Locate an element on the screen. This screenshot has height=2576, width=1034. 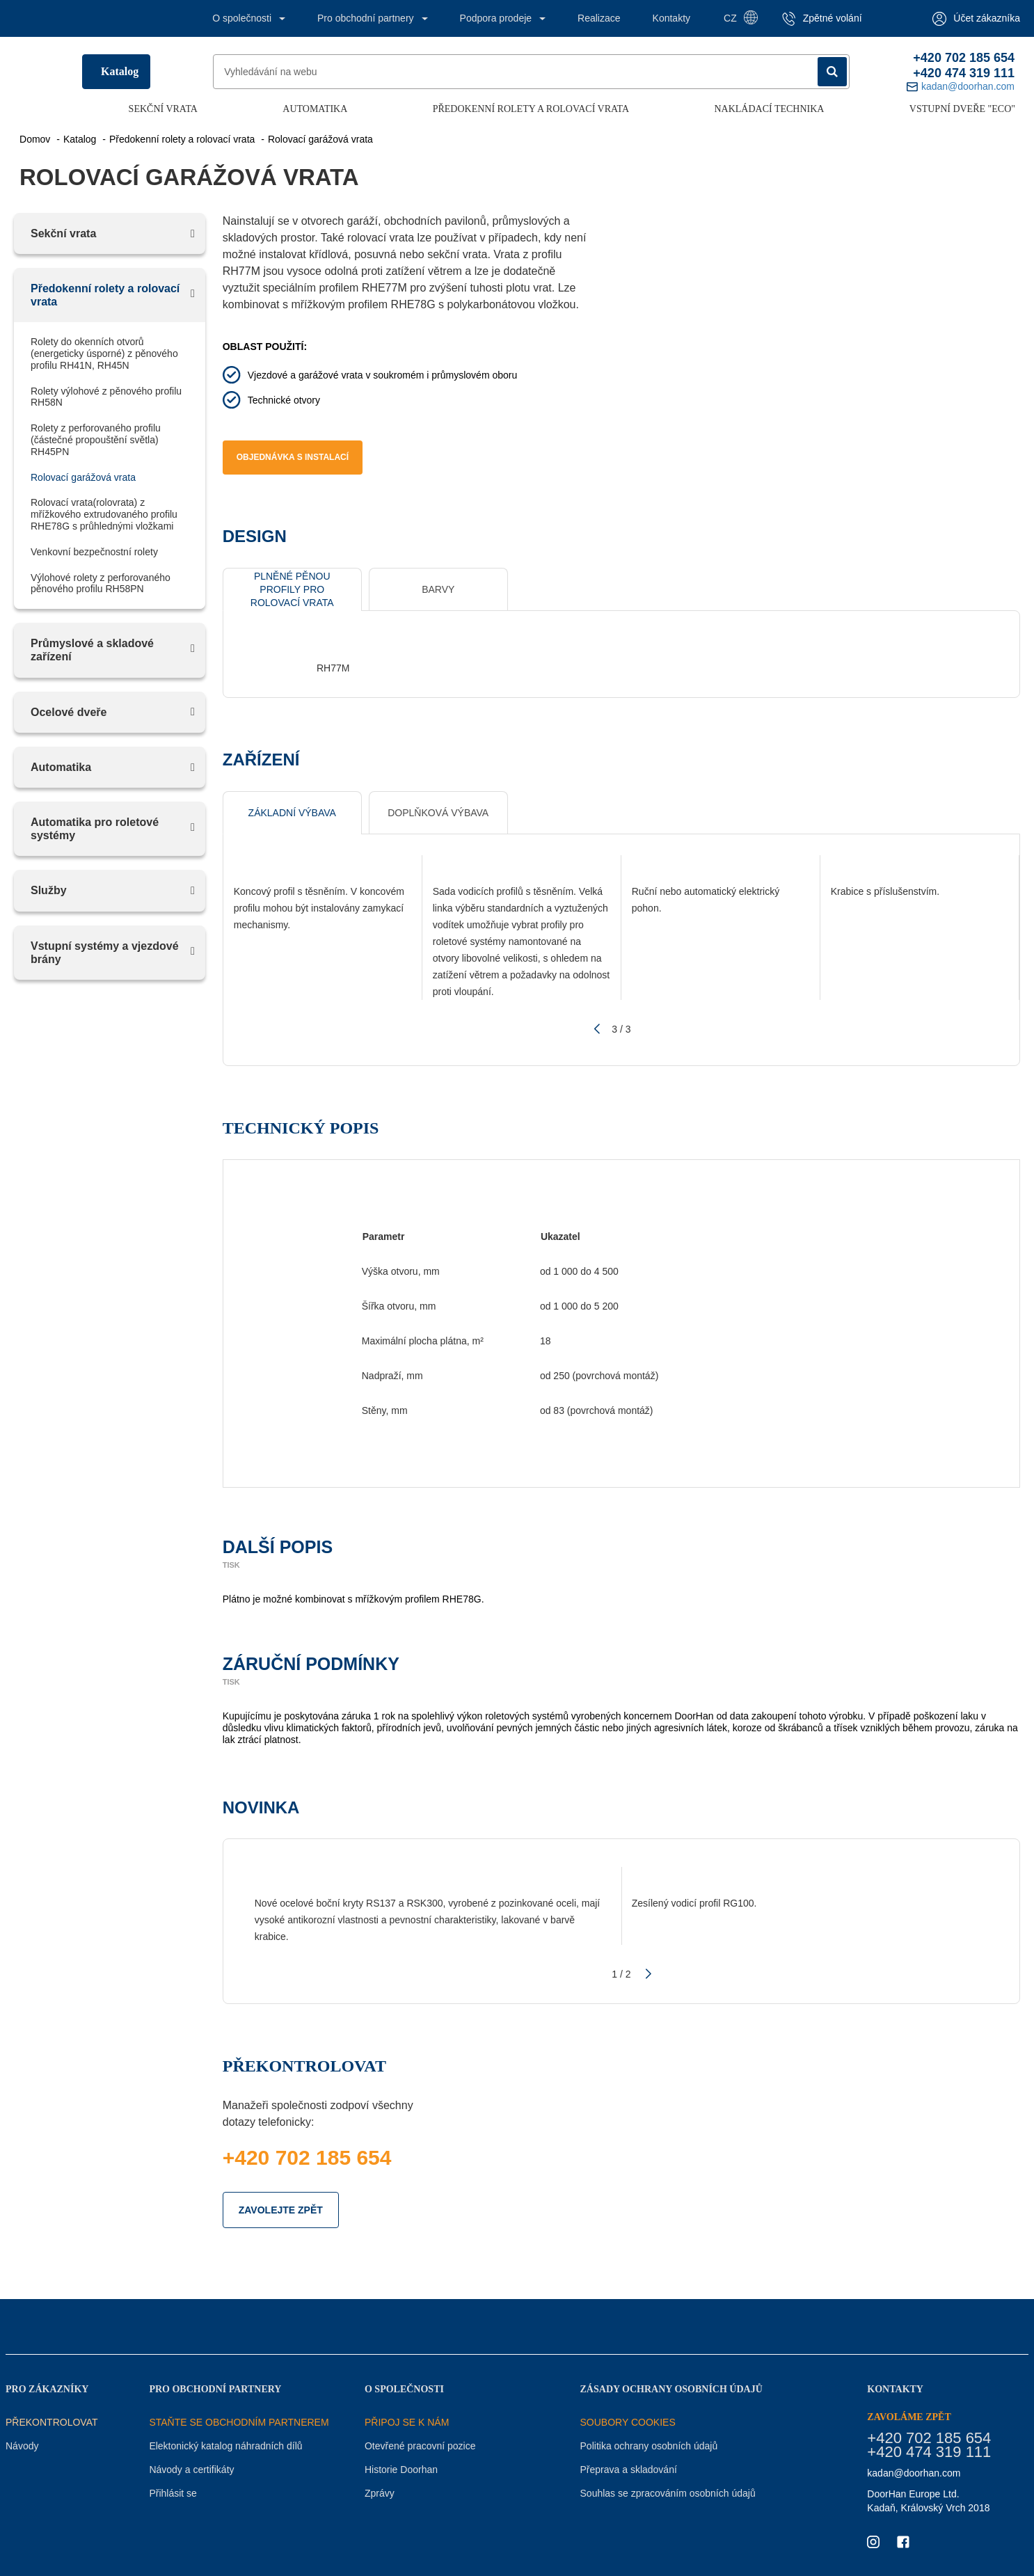
Služby is located at coordinates (49, 890).